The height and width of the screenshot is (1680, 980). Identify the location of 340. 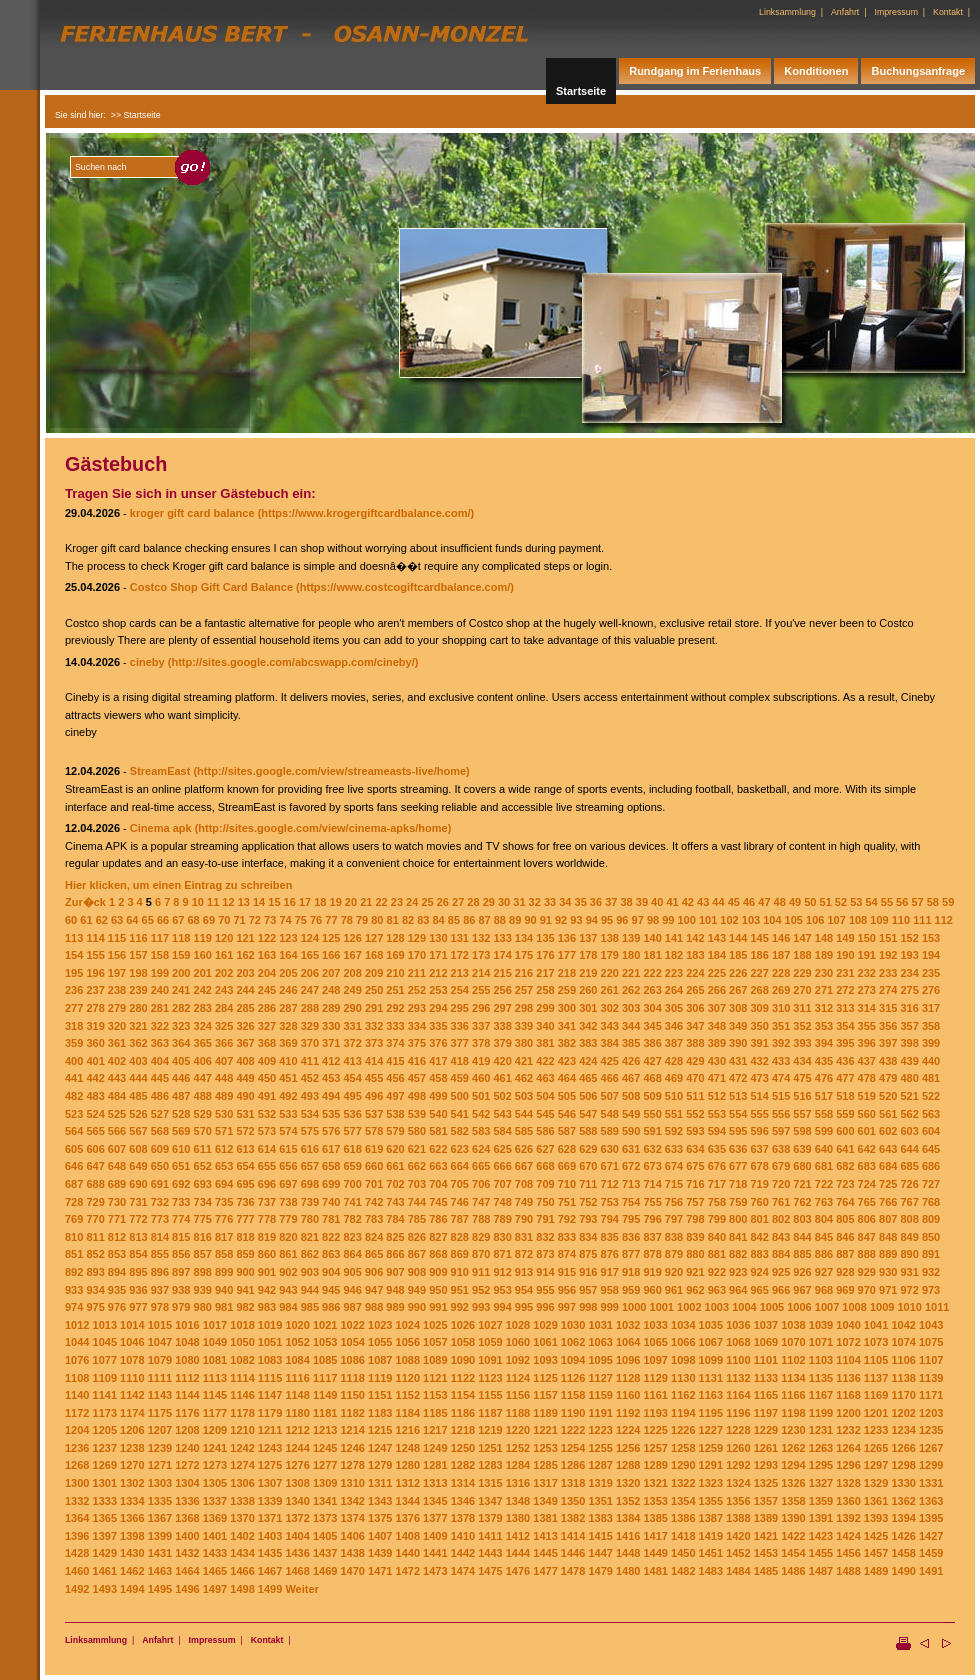
(545, 1026).